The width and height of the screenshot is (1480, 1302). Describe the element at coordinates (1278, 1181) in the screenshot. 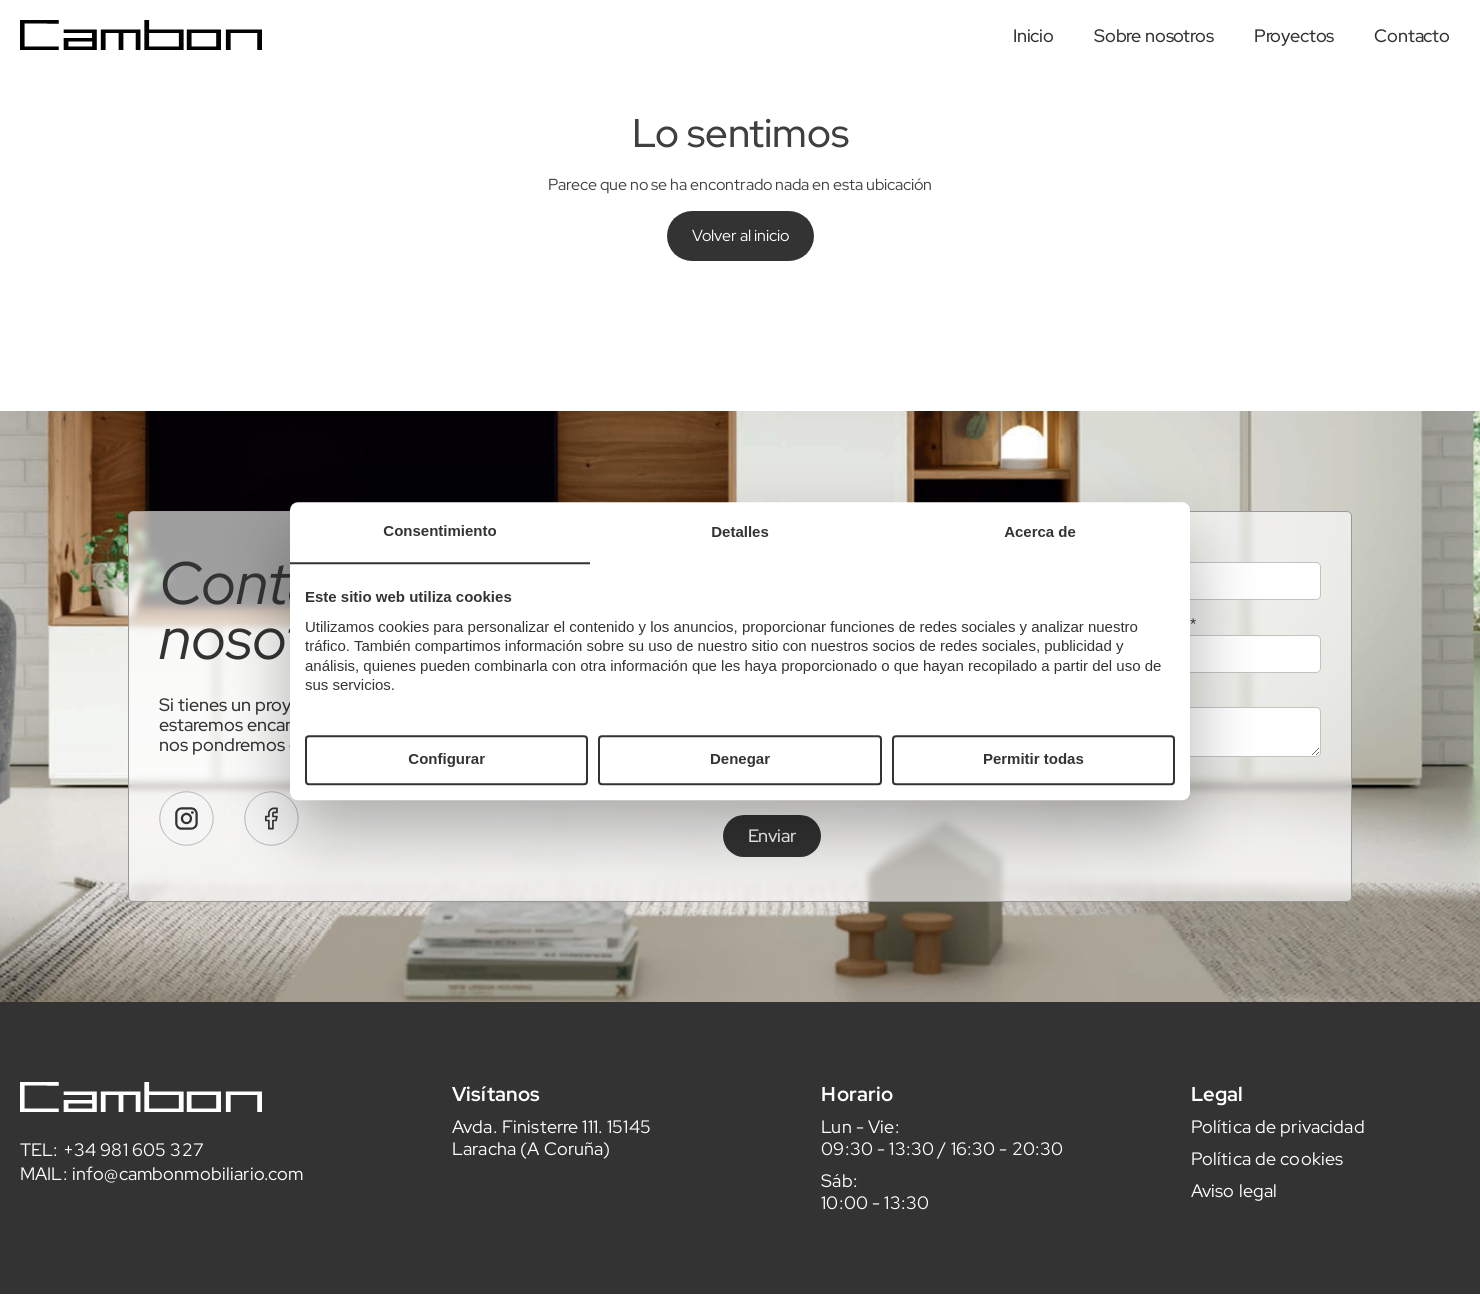

I see `Política de privacidad` at that location.